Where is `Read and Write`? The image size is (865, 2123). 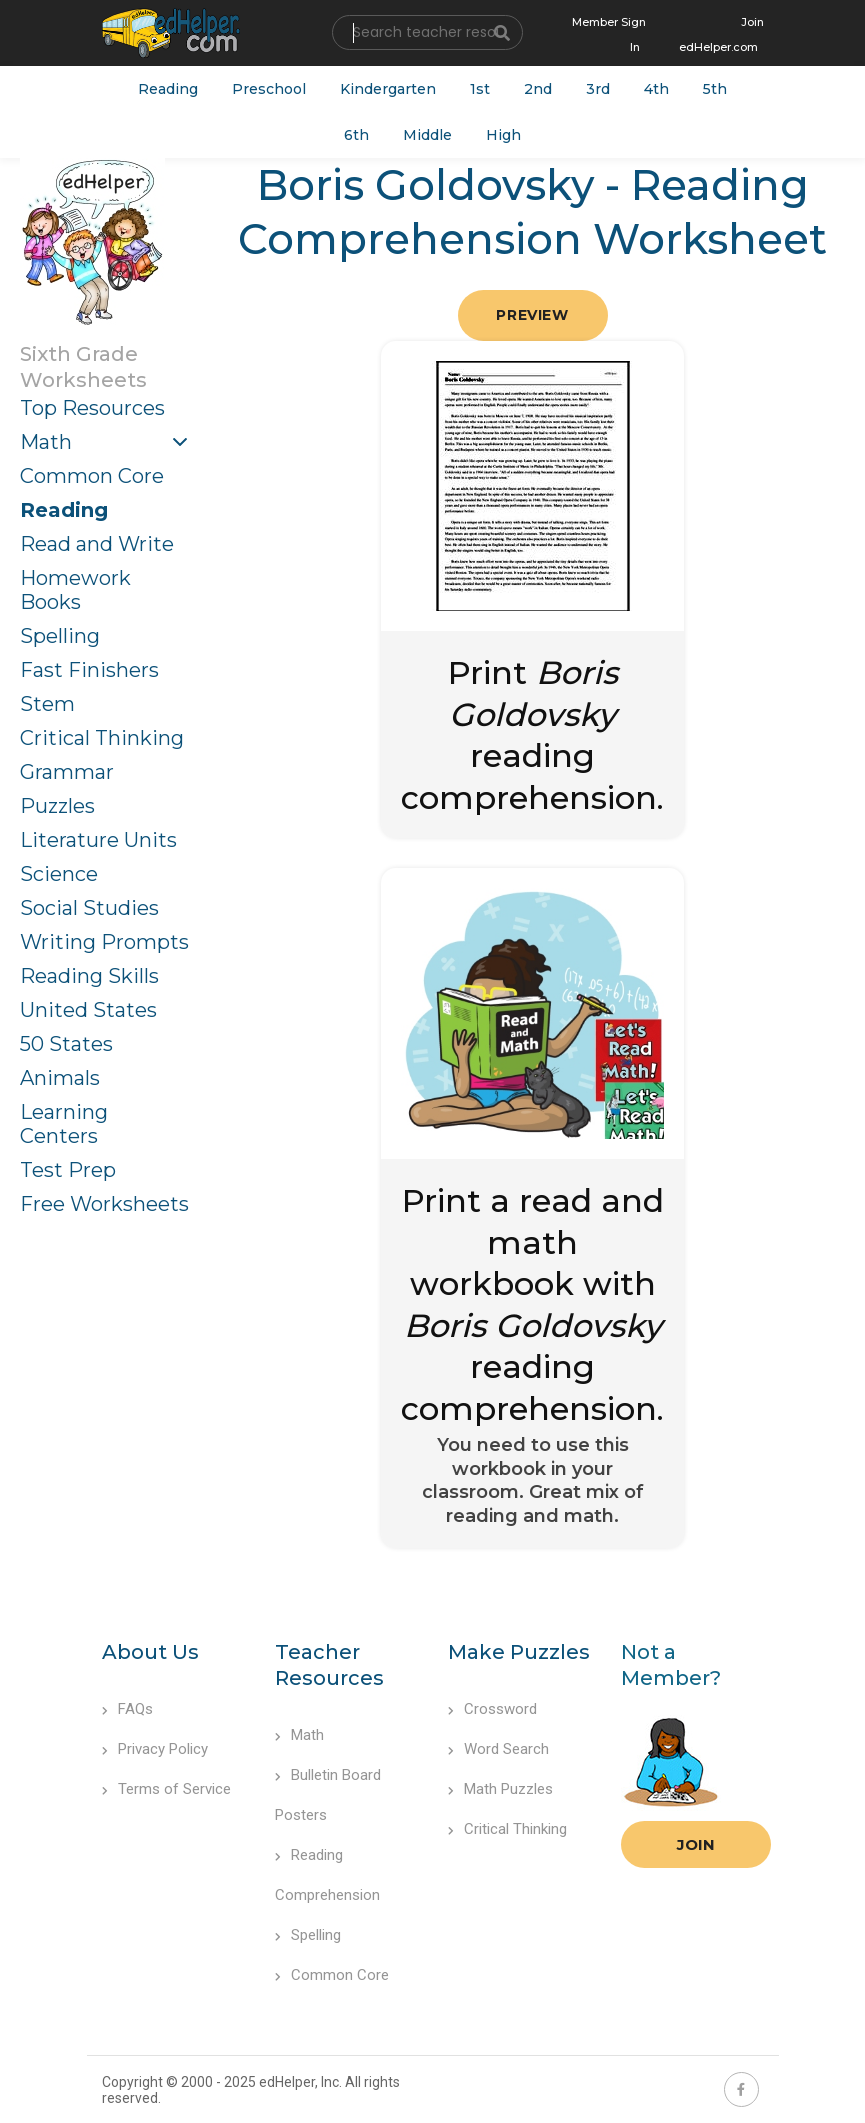
Read and Write is located at coordinates (97, 544).